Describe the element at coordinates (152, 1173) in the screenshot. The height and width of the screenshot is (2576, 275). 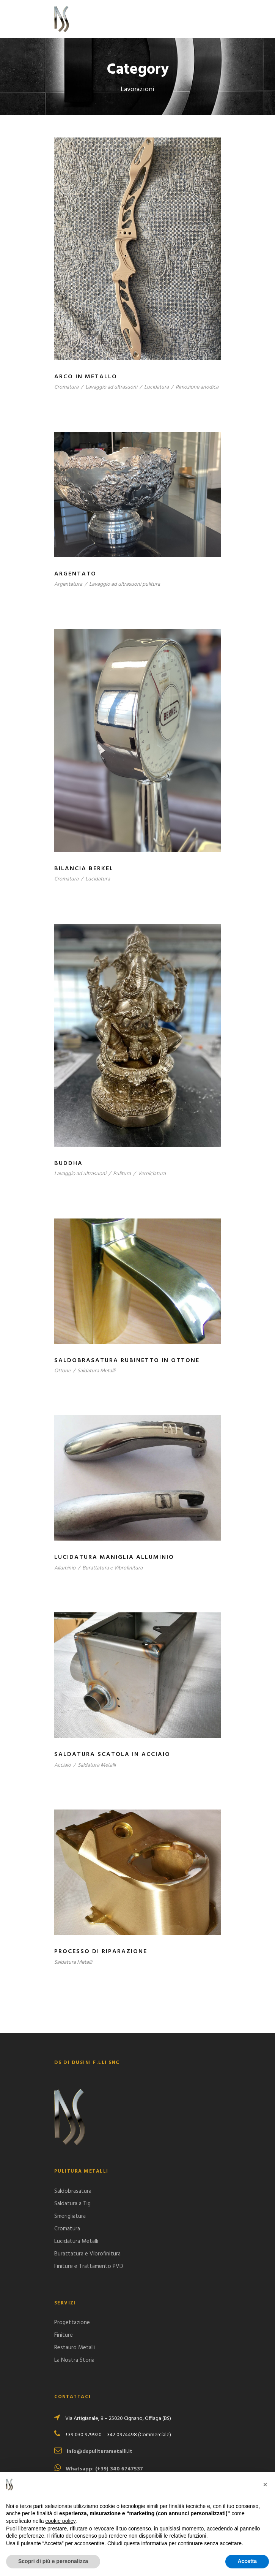
I see `Verniciatura` at that location.